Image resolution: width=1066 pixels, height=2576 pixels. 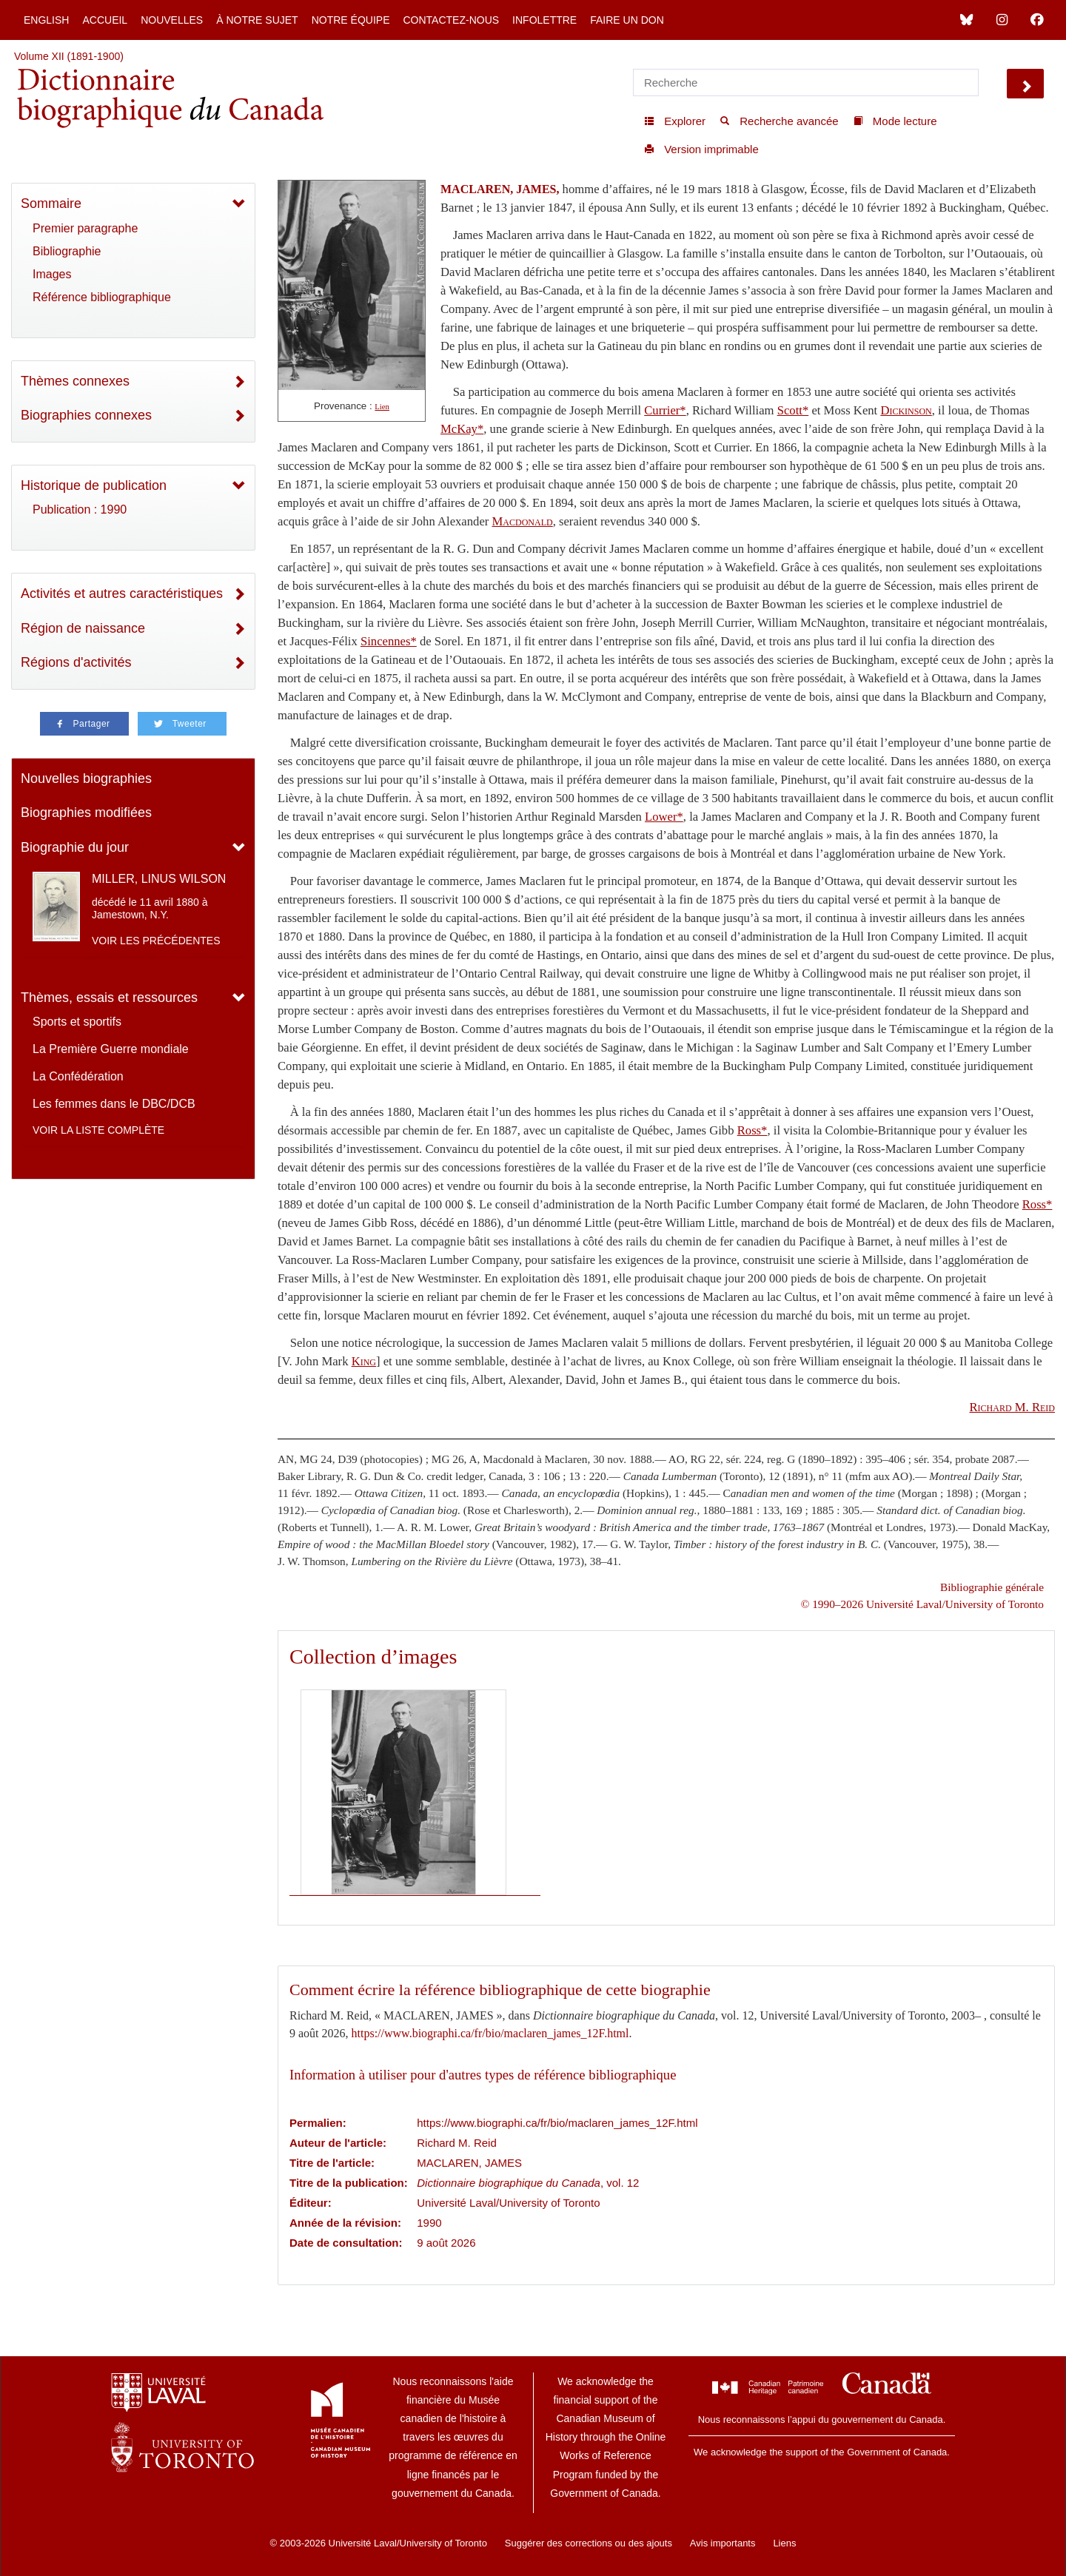 I want to click on Accueil, so click(x=104, y=20).